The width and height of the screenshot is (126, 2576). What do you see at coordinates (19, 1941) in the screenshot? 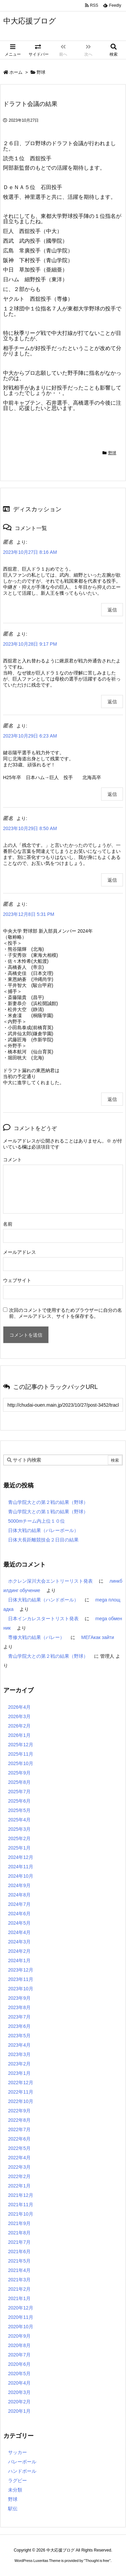
I see `2024年3月` at bounding box center [19, 1941].